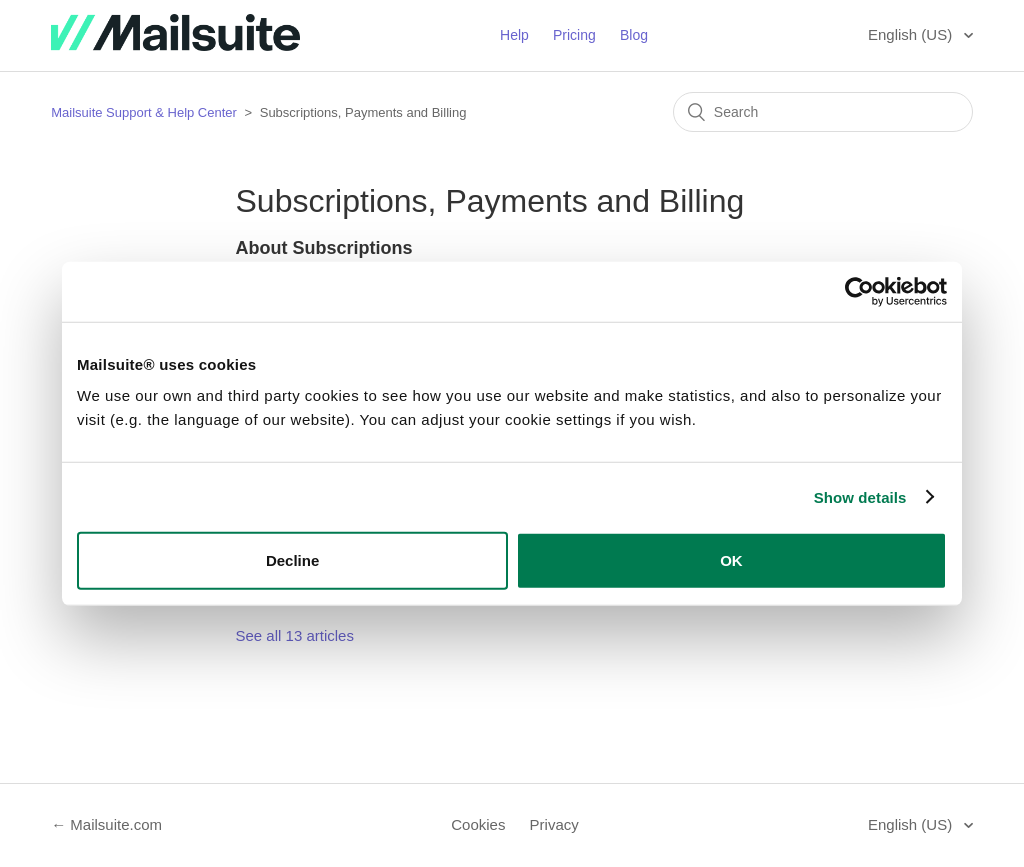 Image resolution: width=1024 pixels, height=867 pixels. I want to click on Cookies, so click(478, 824).